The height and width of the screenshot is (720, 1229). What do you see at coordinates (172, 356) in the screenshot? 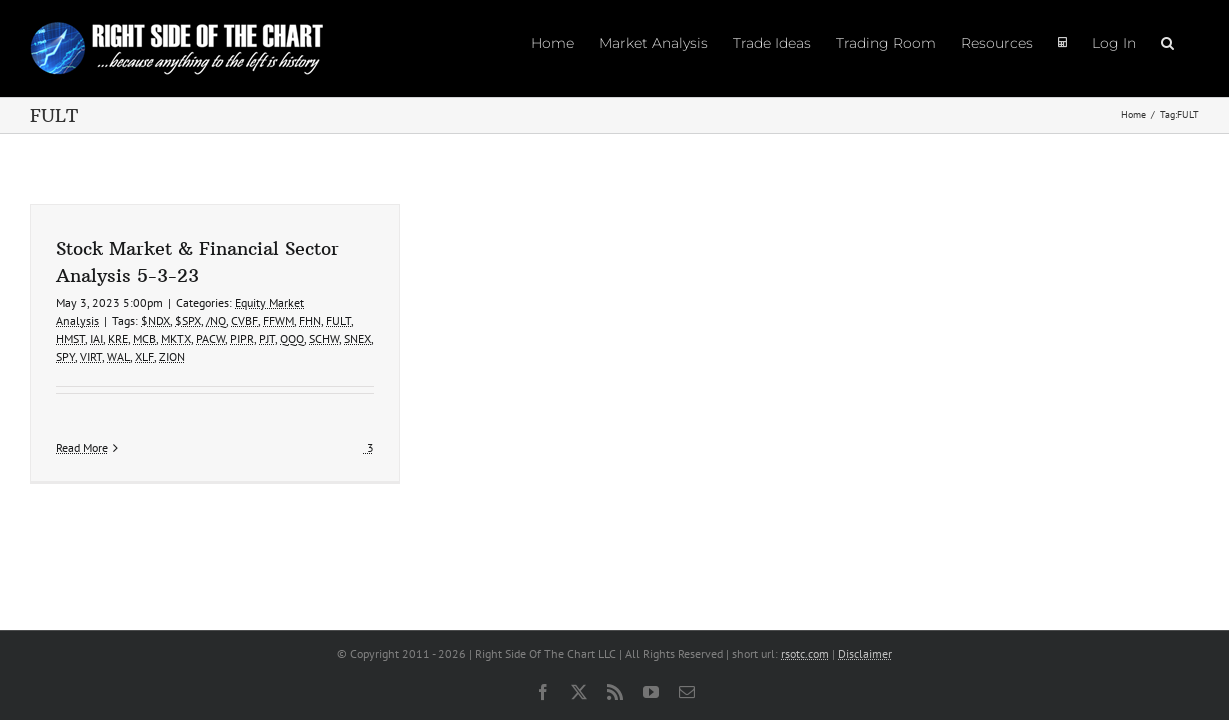
I see `ZION` at bounding box center [172, 356].